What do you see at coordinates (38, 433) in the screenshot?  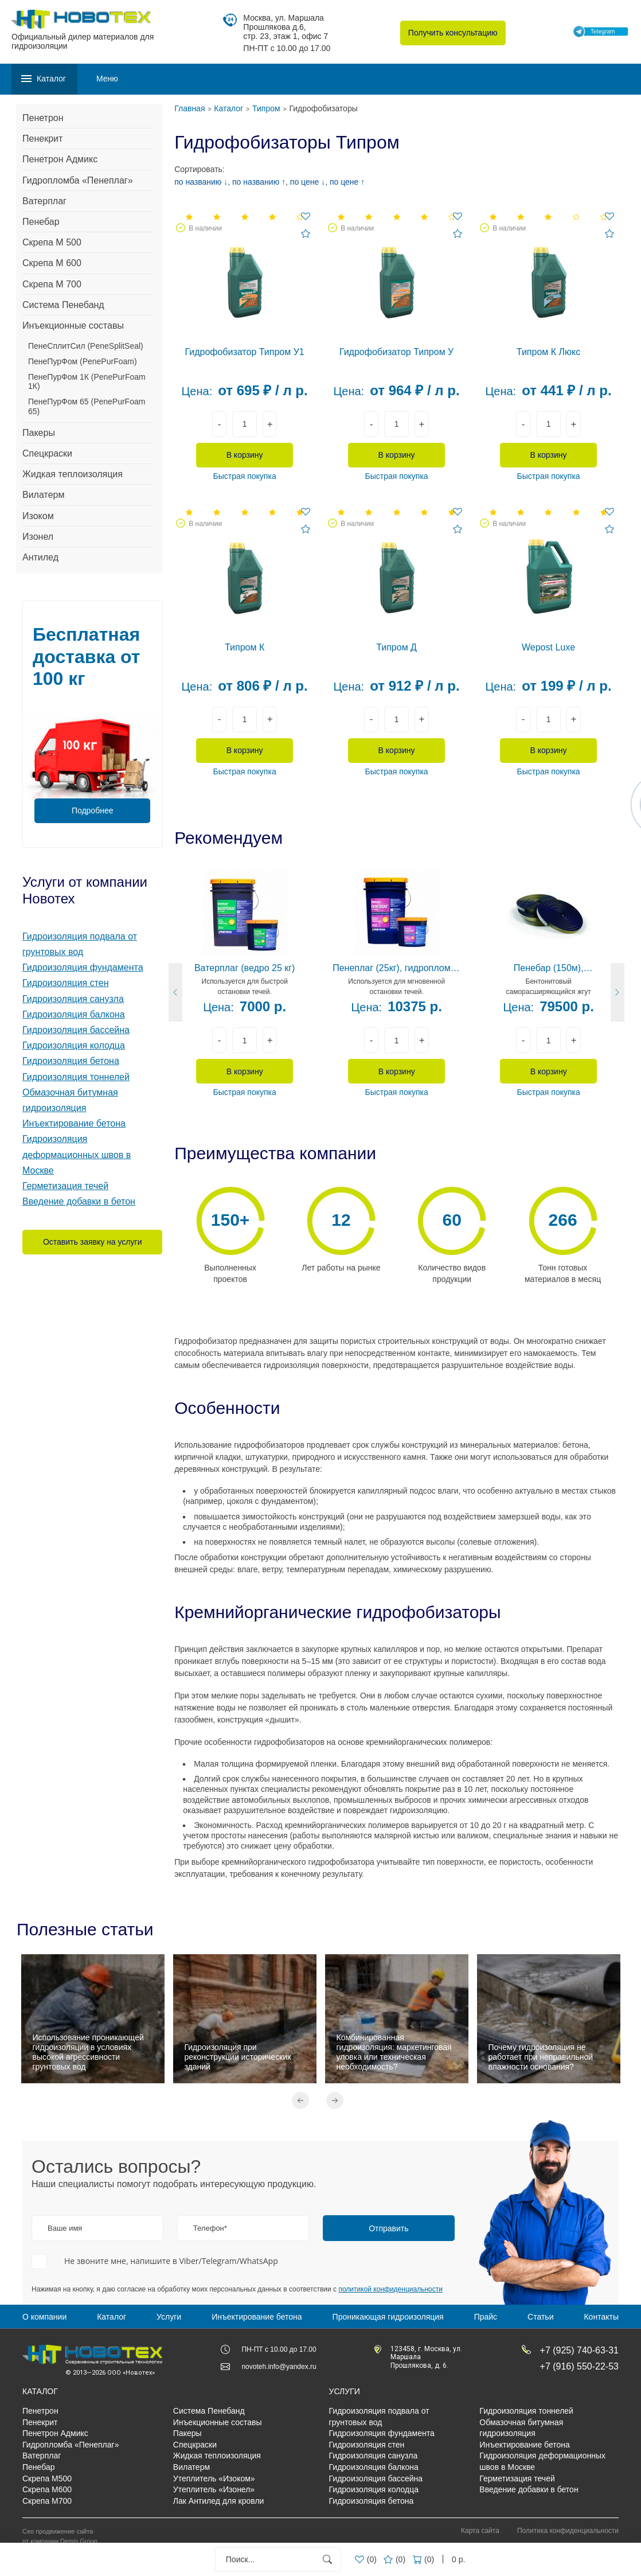 I see `Пакеры` at bounding box center [38, 433].